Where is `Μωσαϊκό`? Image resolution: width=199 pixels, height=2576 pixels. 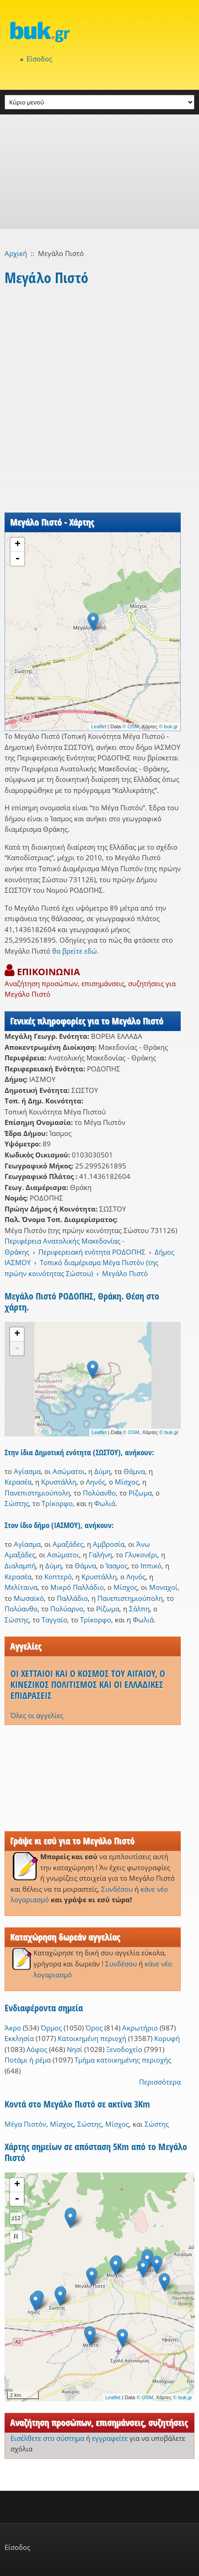 Μωσαϊκό is located at coordinates (29, 1598).